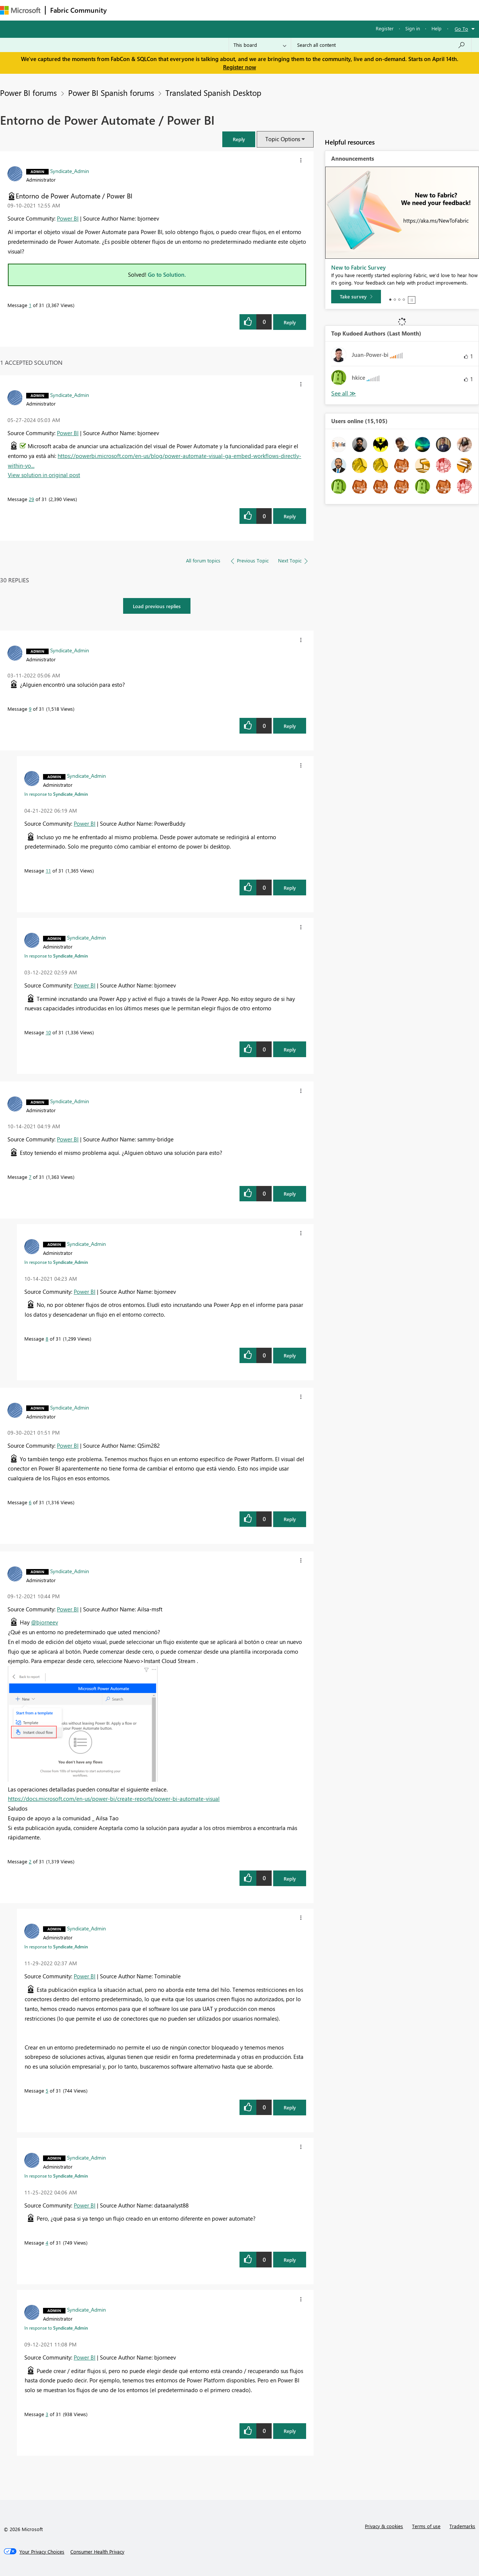 The image size is (479, 2576). What do you see at coordinates (44, 475) in the screenshot?
I see `View solution in original post` at bounding box center [44, 475].